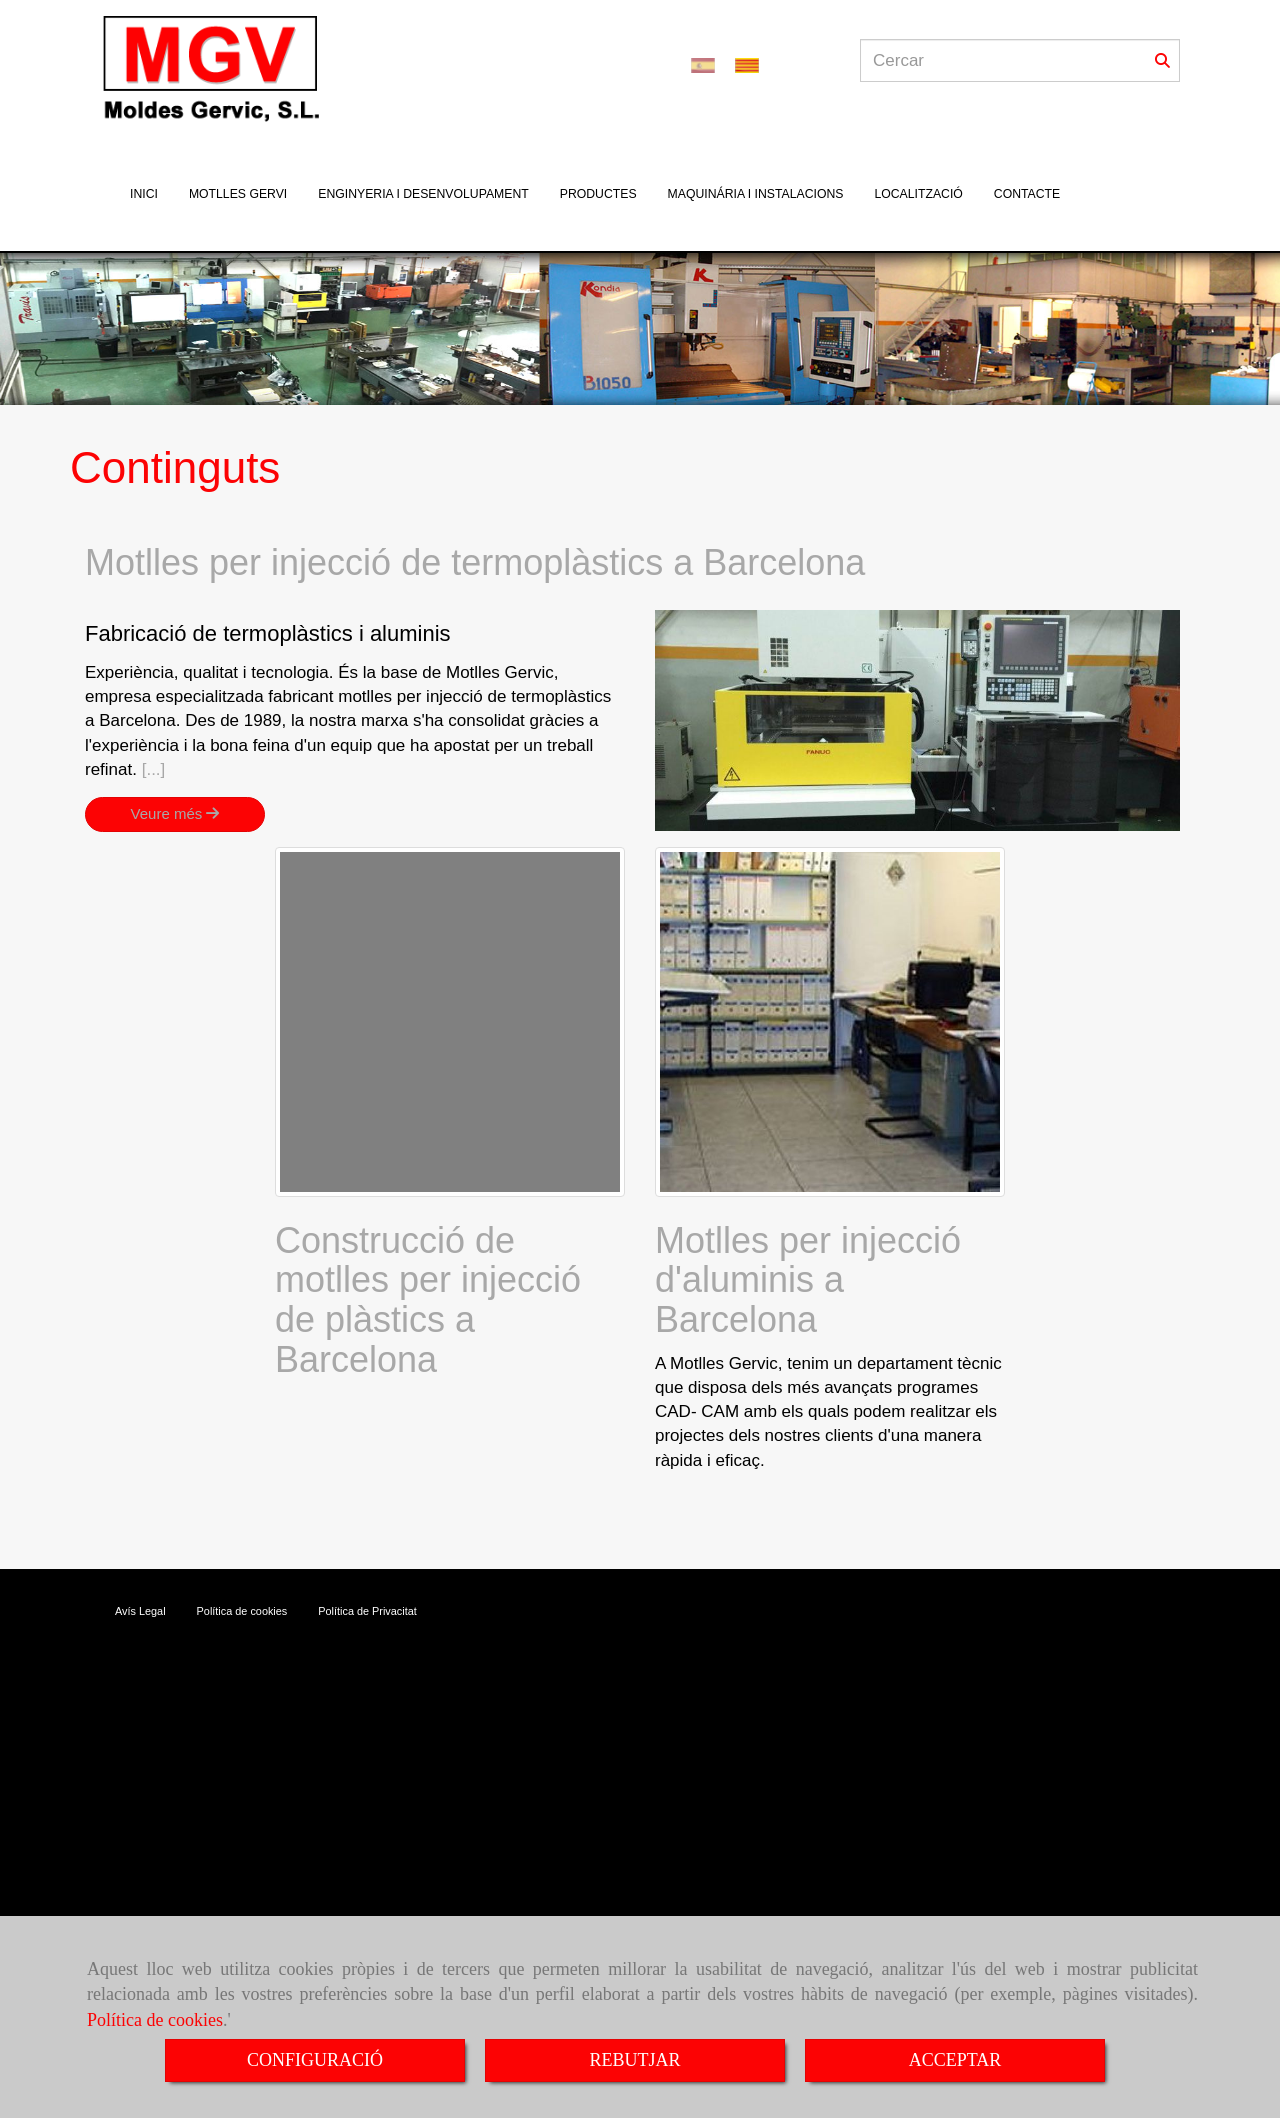 This screenshot has width=1280, height=2118. What do you see at coordinates (367, 1611) in the screenshot?
I see `Política de Privacitat` at bounding box center [367, 1611].